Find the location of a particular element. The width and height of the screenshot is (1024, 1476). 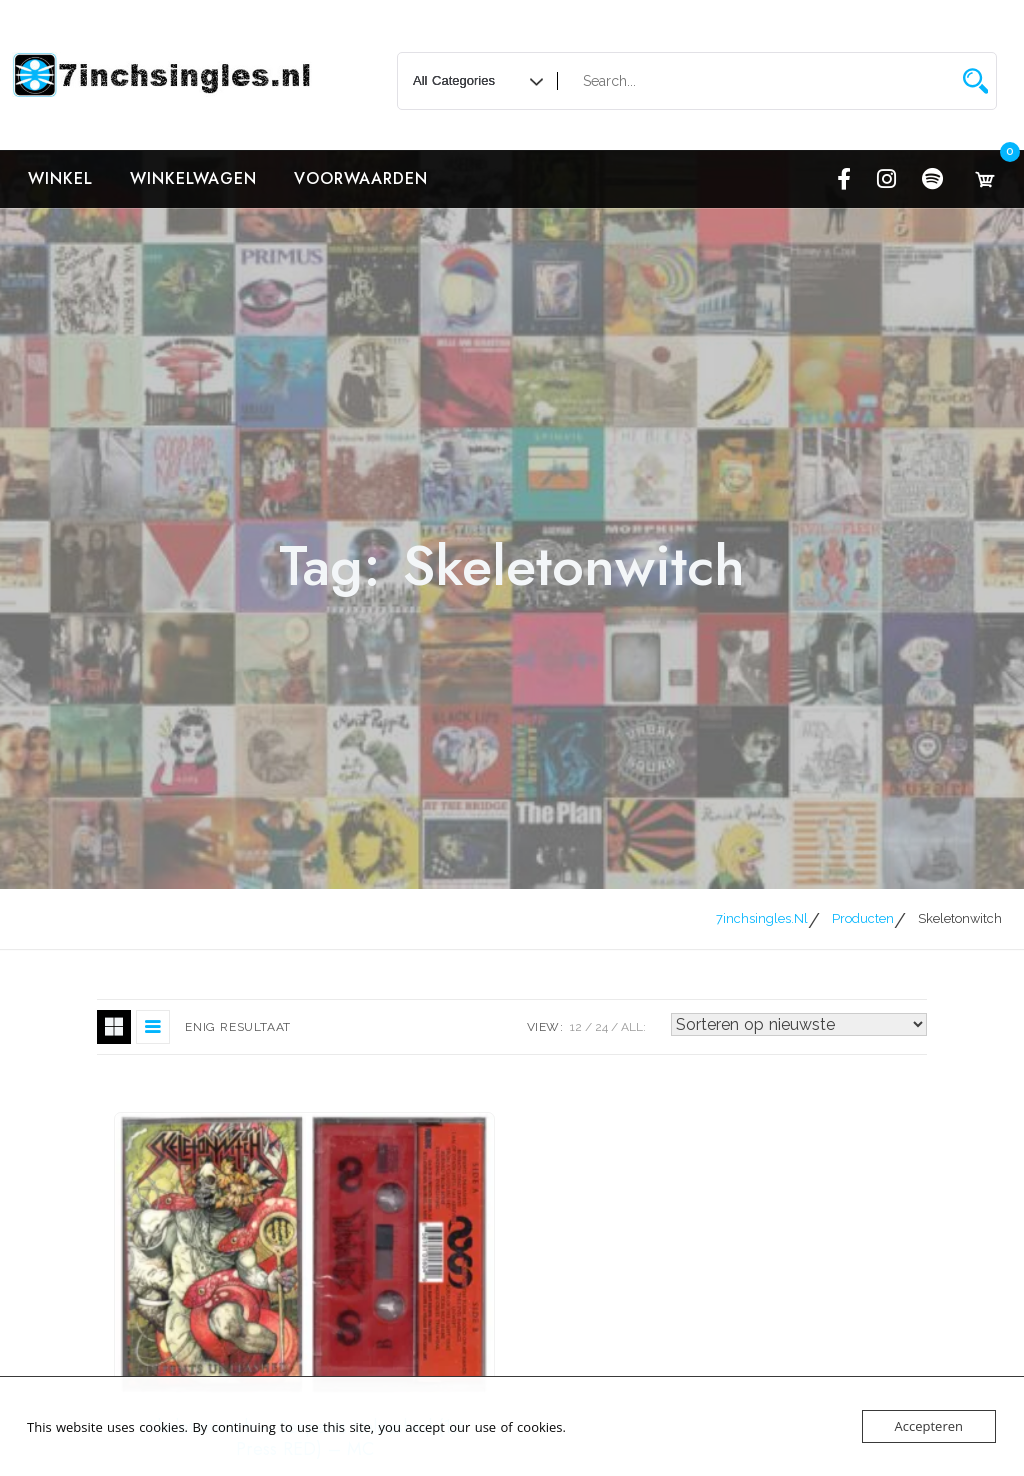

Winkelwagen is located at coordinates (193, 178).